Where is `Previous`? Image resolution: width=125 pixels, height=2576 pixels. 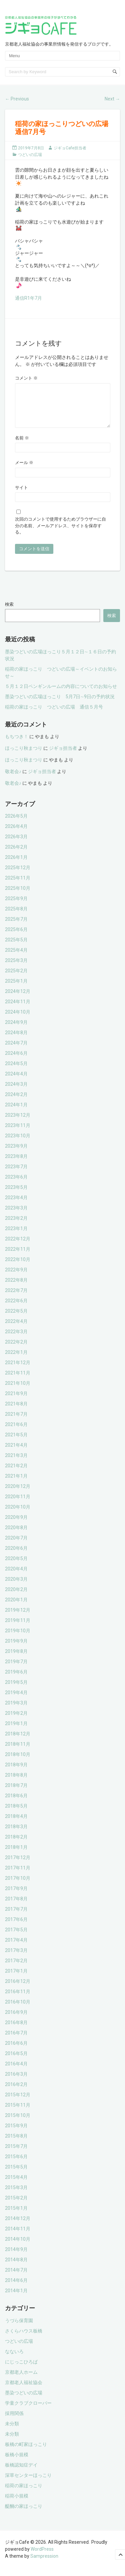 Previous is located at coordinates (17, 98).